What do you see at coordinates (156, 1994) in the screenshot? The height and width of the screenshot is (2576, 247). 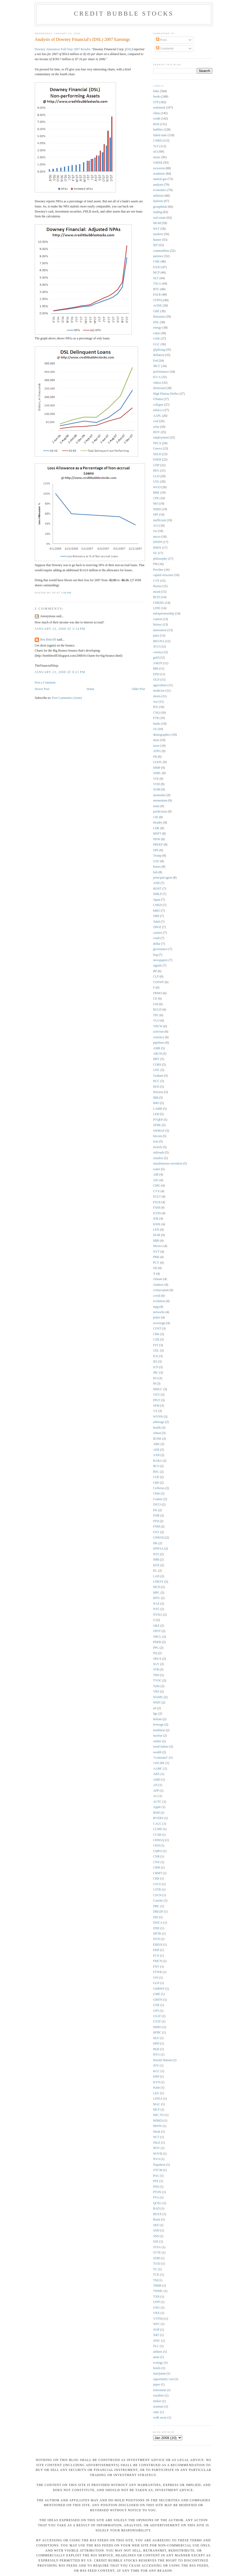 I see `GME` at bounding box center [156, 1994].